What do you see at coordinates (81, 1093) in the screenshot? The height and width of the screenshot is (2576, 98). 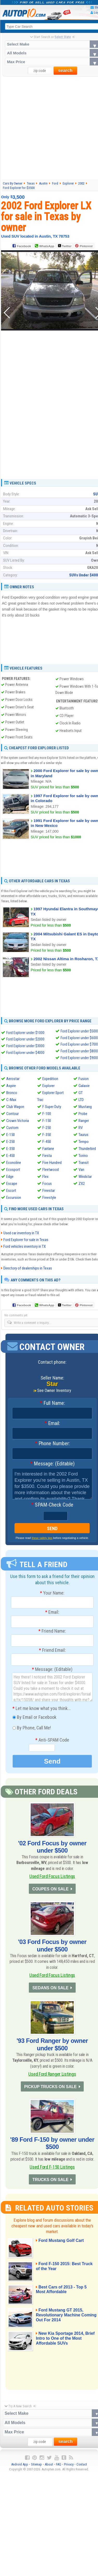 I see `GT` at bounding box center [81, 1093].